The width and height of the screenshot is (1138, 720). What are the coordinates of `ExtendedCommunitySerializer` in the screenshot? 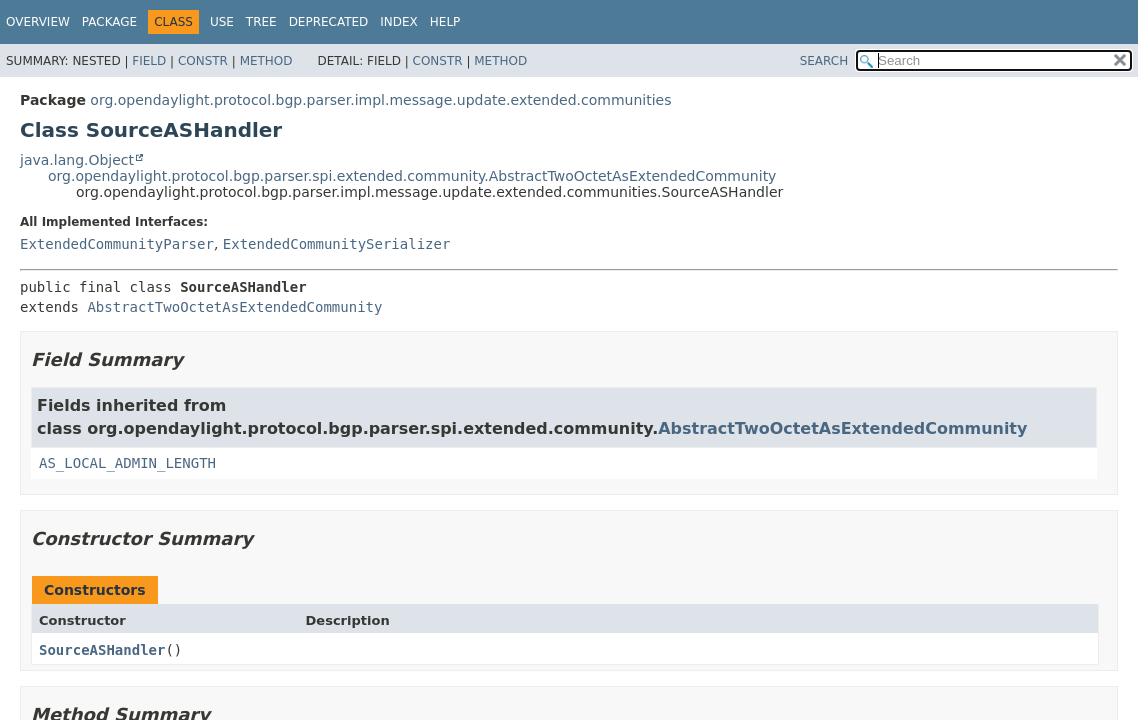 It's located at (337, 244).